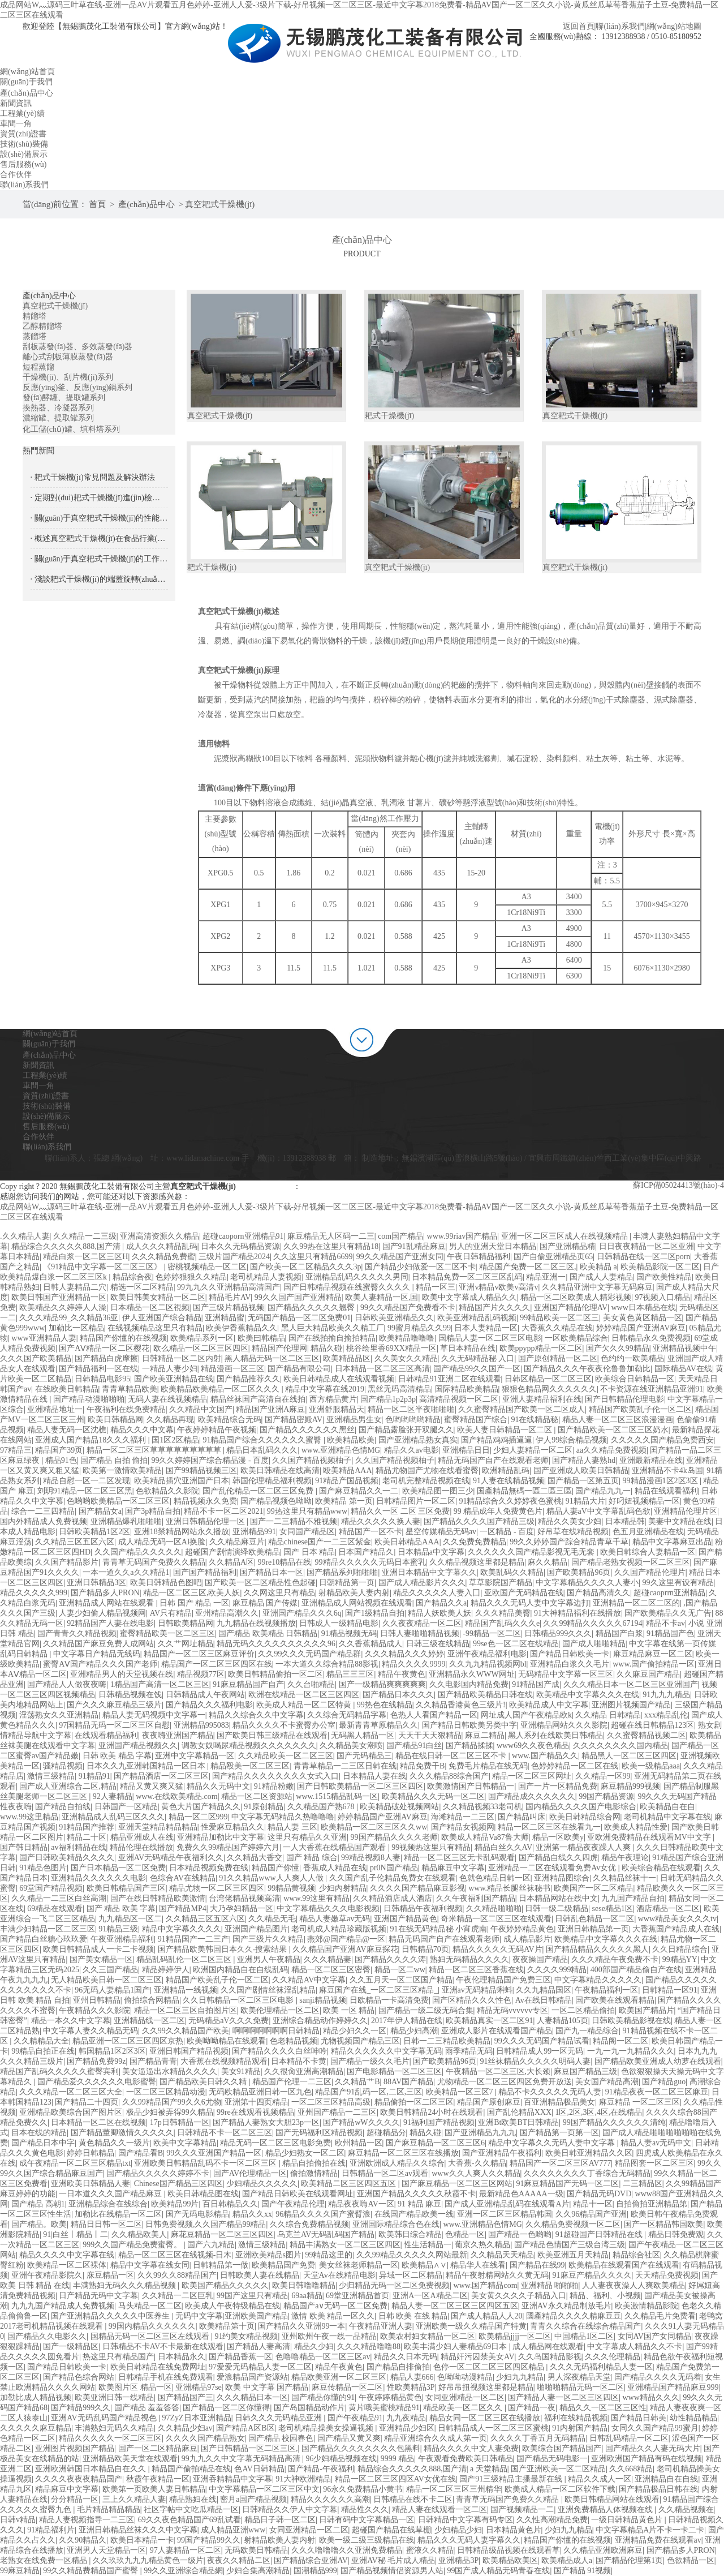  I want to click on 日韩成人一级精品电影, so click(338, 1623).